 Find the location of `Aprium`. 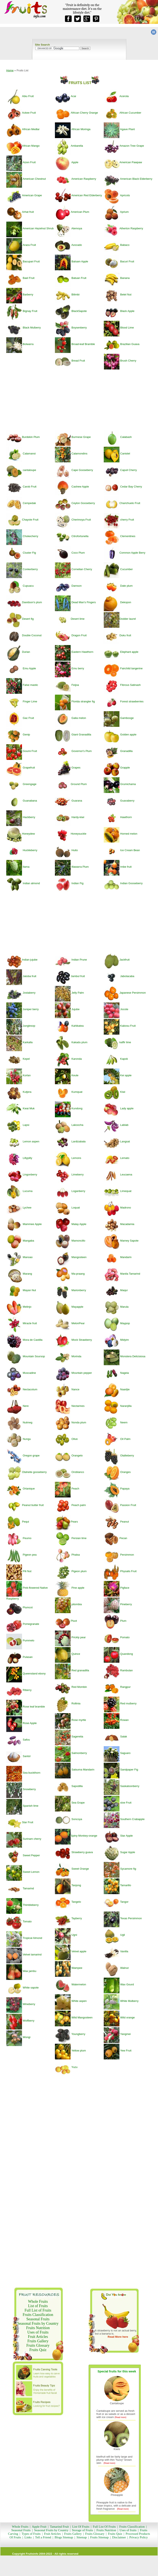

Aprium is located at coordinates (124, 211).